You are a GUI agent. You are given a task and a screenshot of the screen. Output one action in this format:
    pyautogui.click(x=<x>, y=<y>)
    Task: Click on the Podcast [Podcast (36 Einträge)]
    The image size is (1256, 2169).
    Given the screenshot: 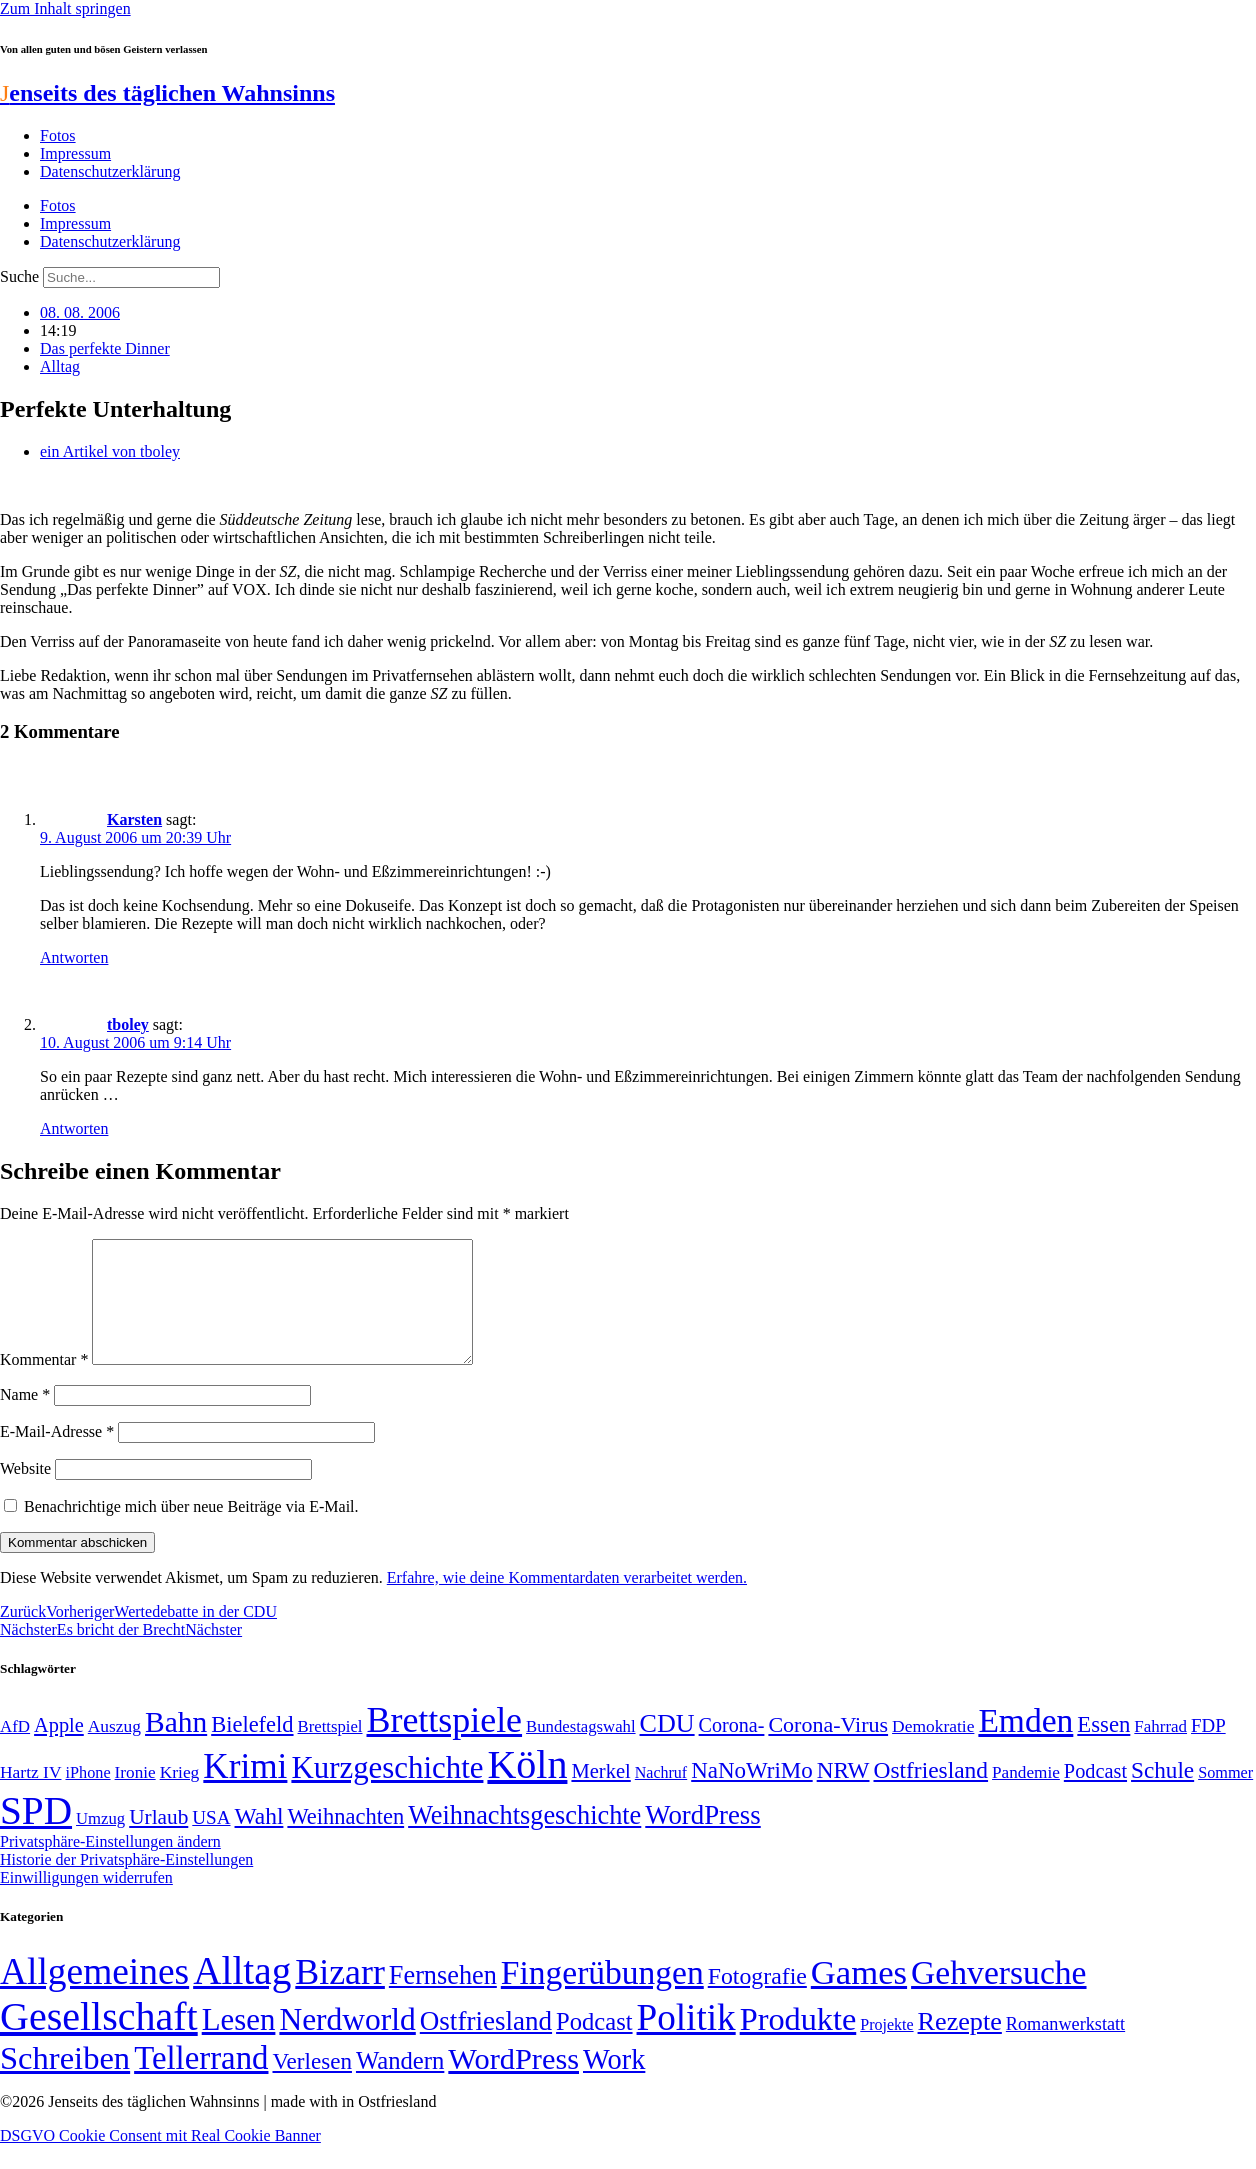 What is the action you would take?
    pyautogui.click(x=594, y=2045)
    